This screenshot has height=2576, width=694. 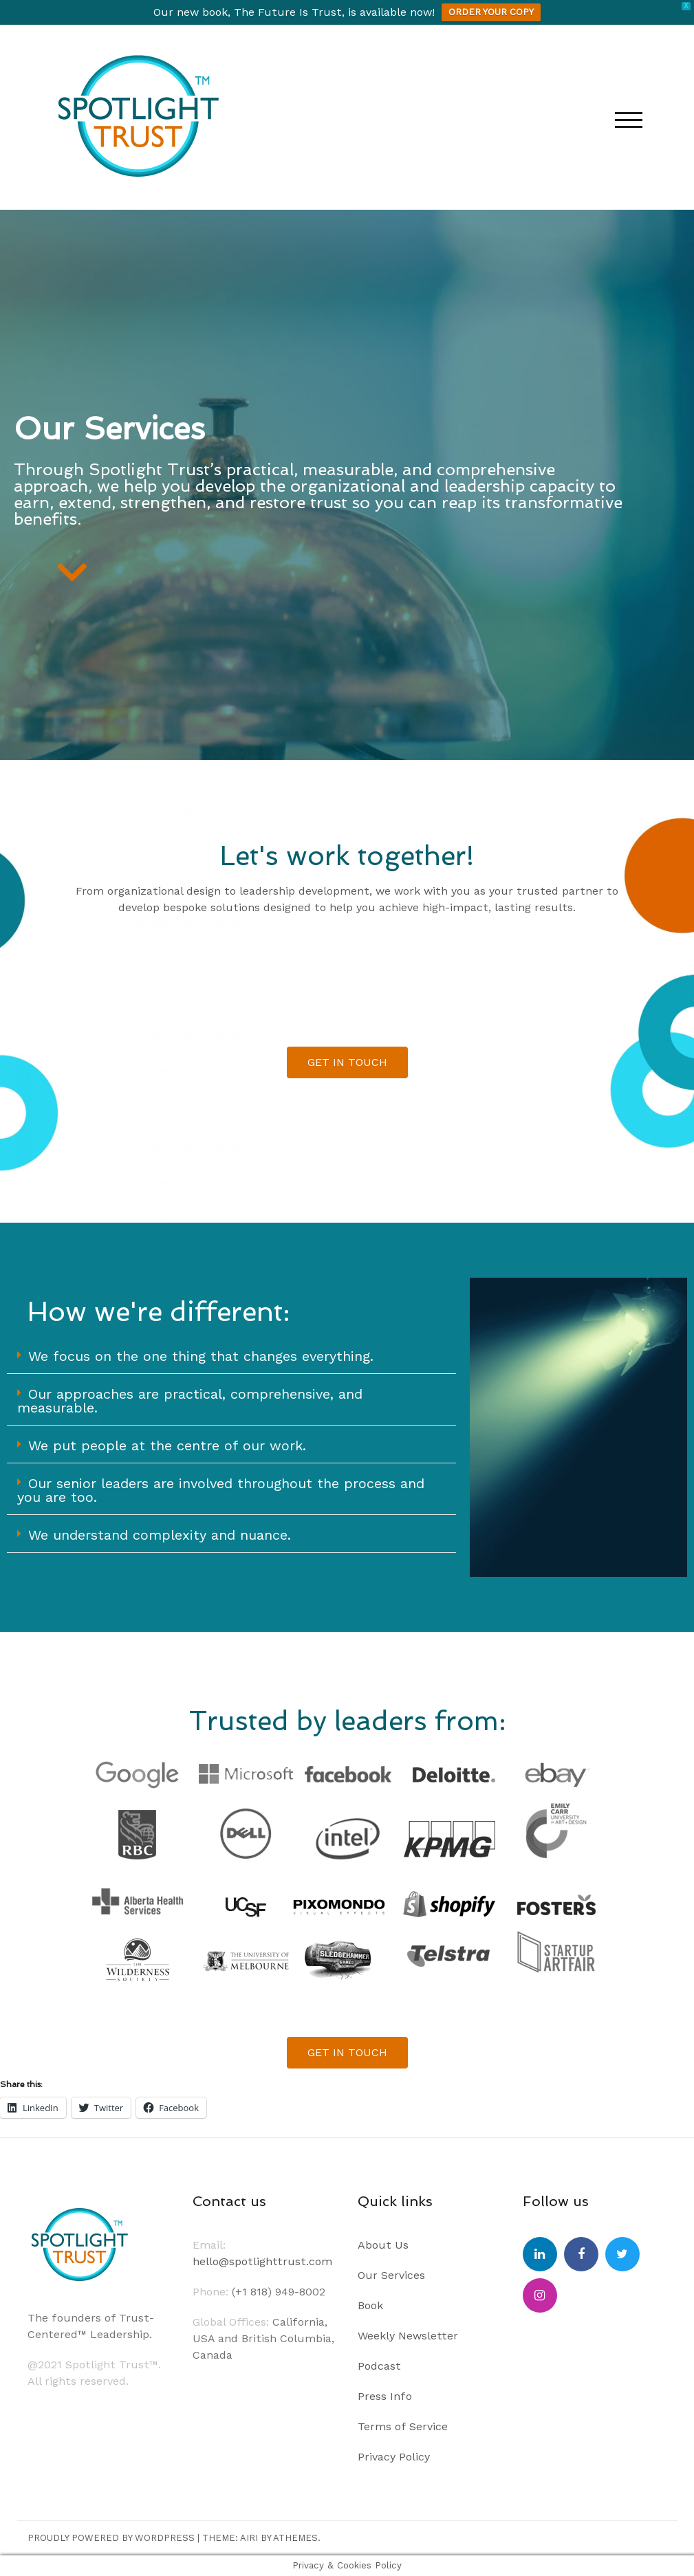 I want to click on ORDER YOUR COPY, so click(x=491, y=12).